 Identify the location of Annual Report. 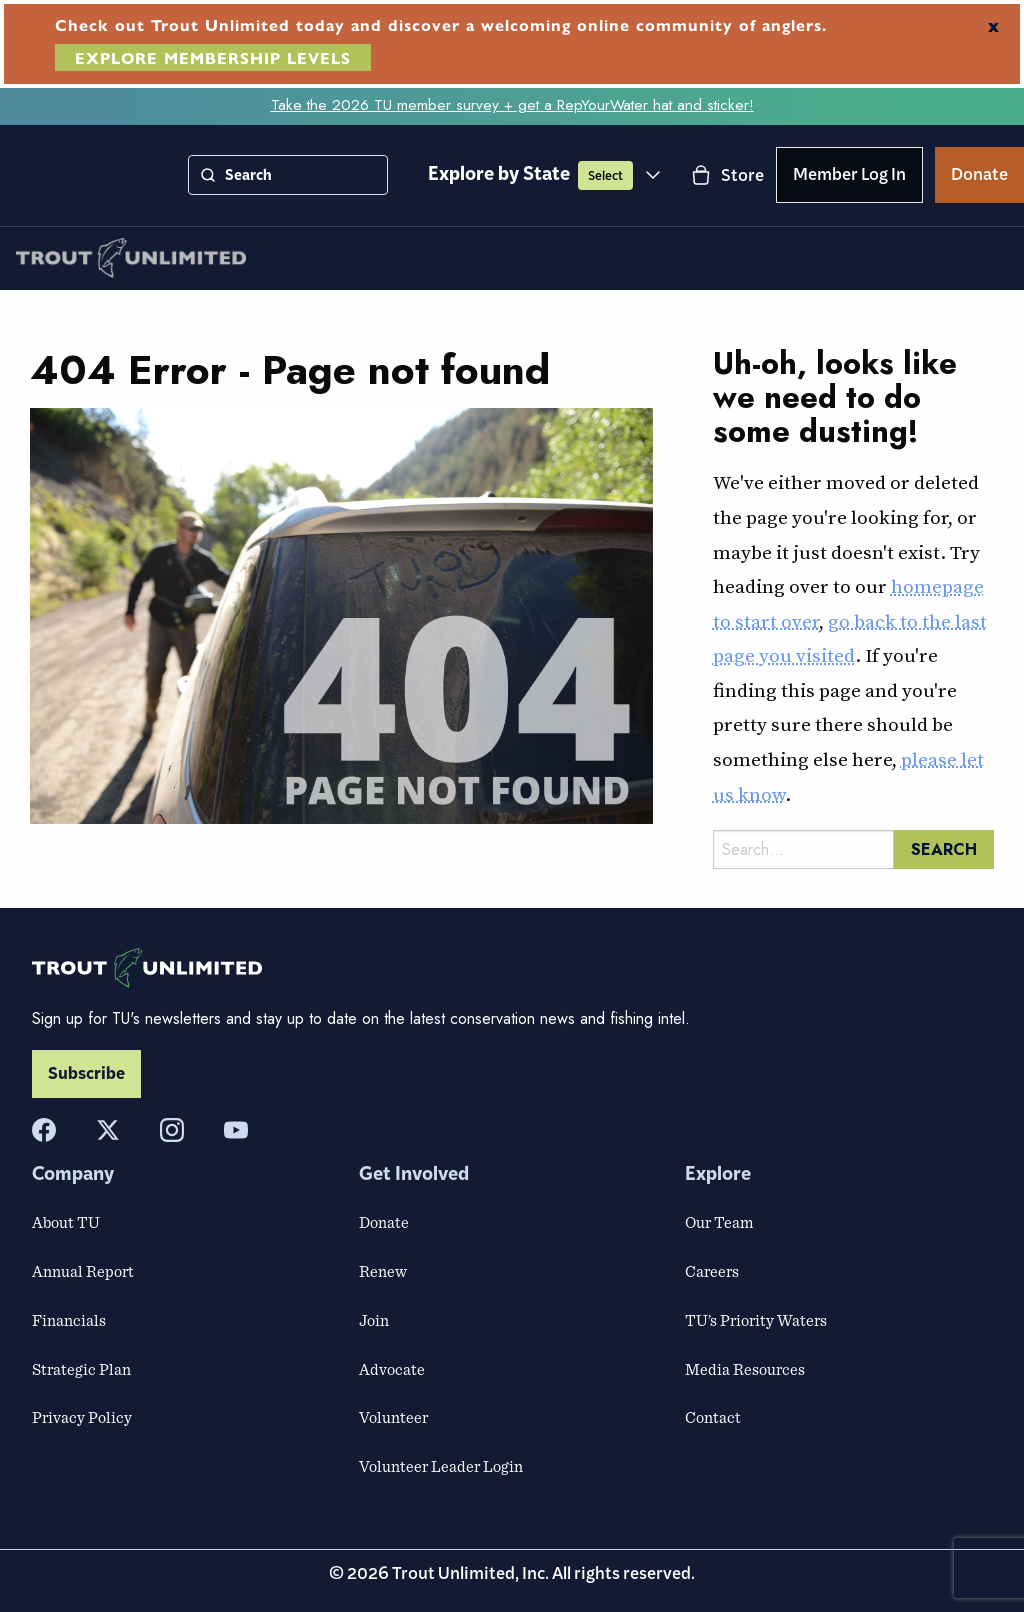
(83, 1271).